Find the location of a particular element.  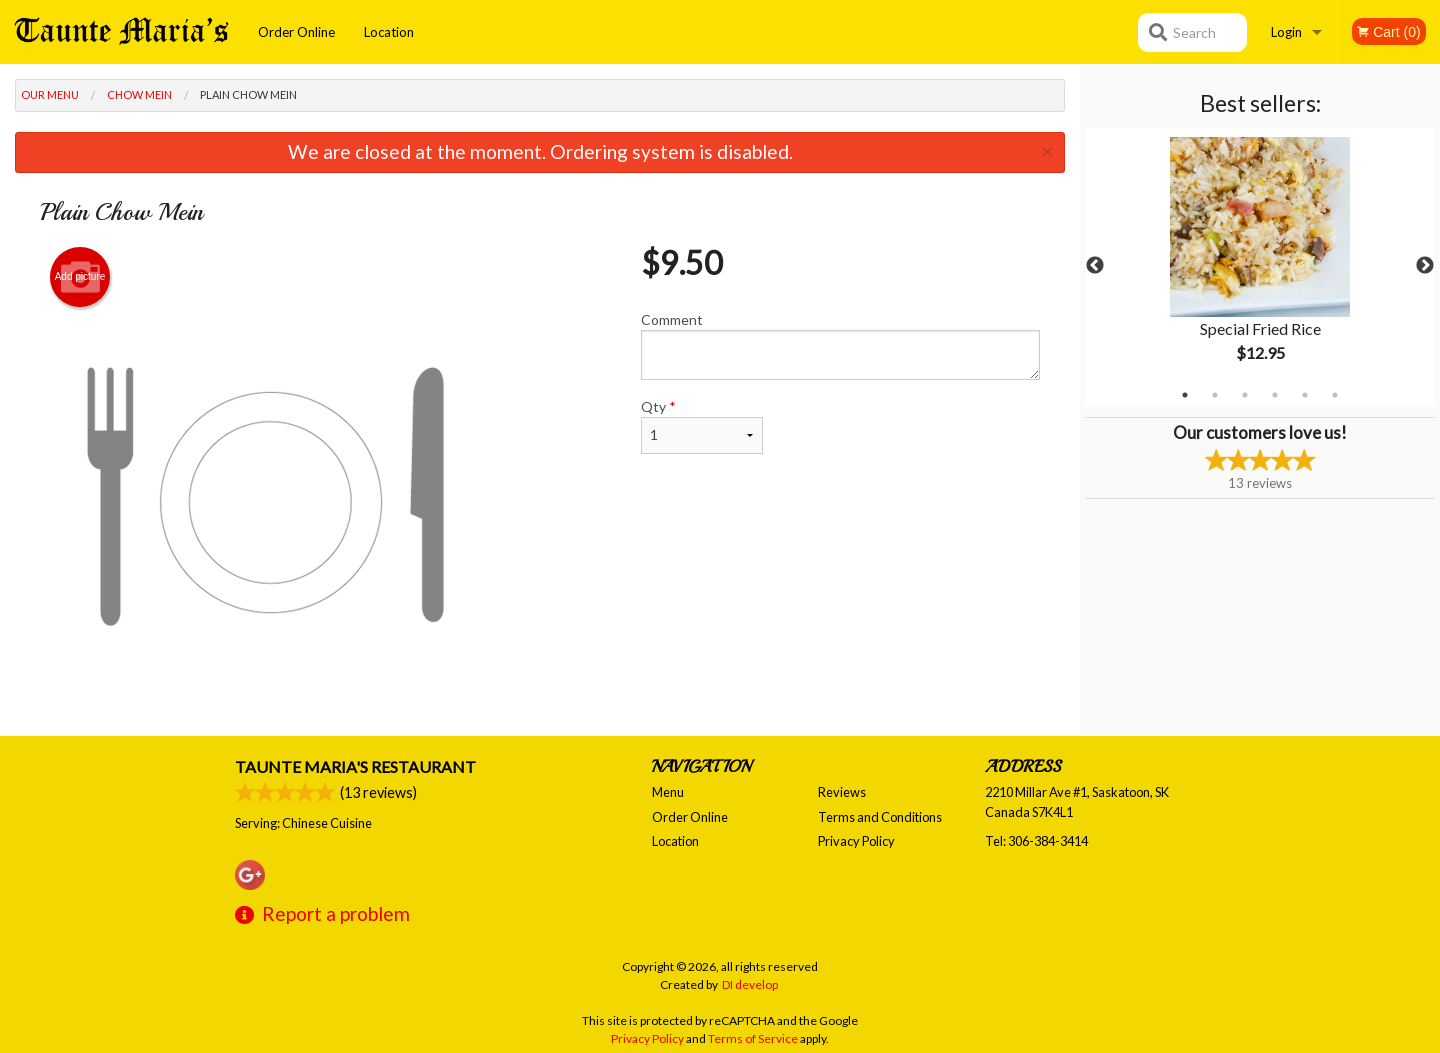

Previous is located at coordinates (1095, 266).